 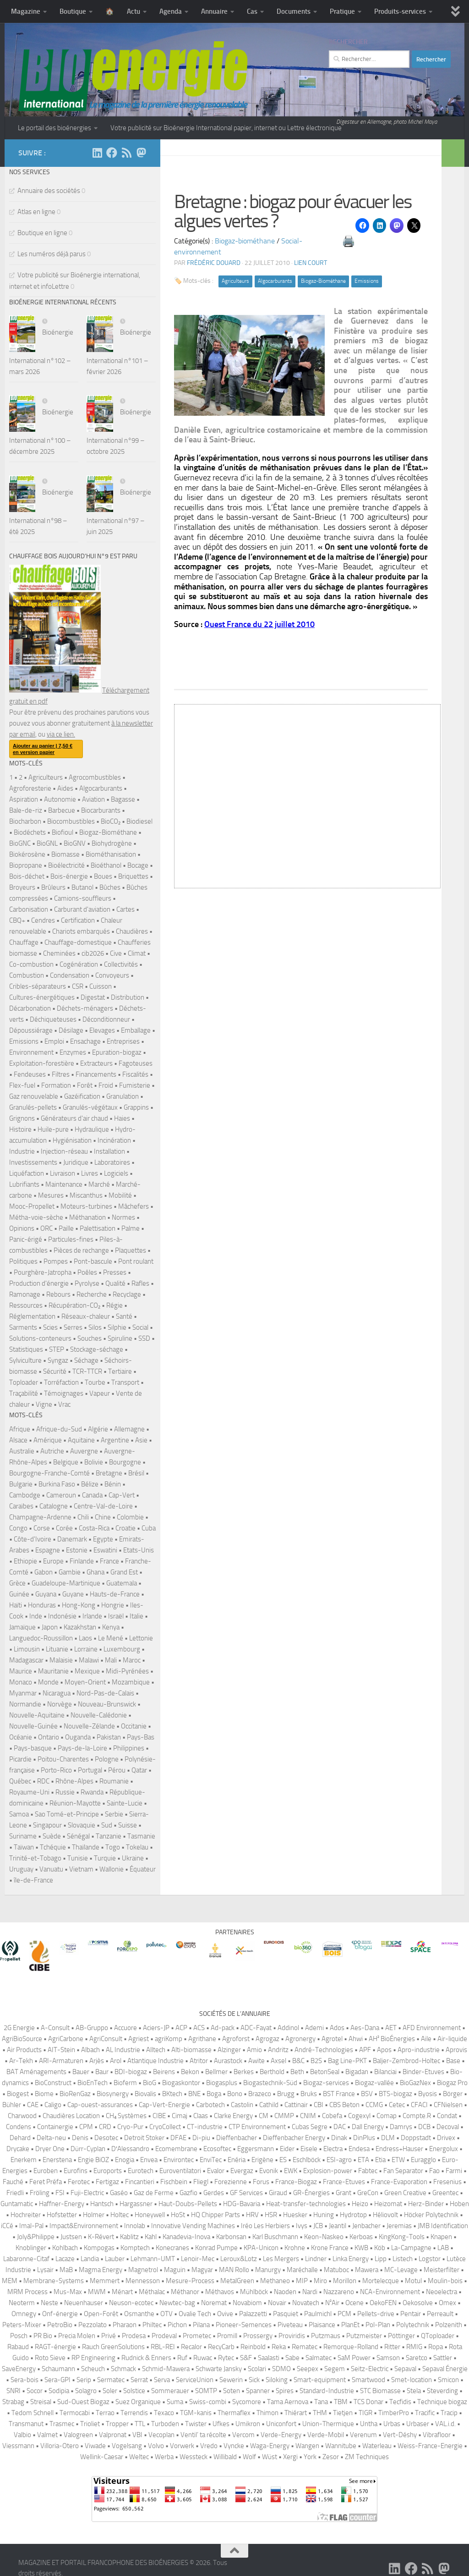 What do you see at coordinates (53, 2083) in the screenshot?
I see `BioConstruct` at bounding box center [53, 2083].